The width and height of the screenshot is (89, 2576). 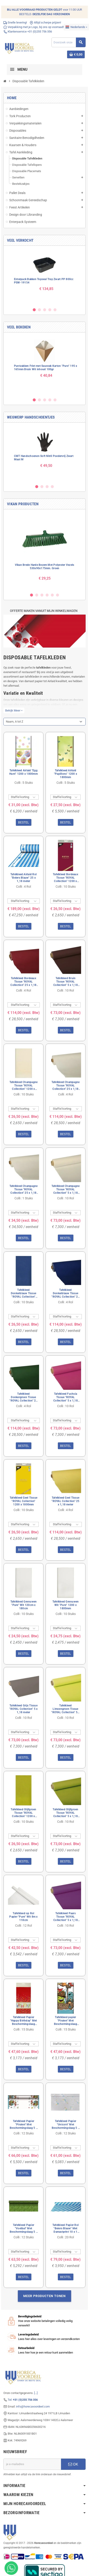 I want to click on 2 [button], so click(x=39, y=309).